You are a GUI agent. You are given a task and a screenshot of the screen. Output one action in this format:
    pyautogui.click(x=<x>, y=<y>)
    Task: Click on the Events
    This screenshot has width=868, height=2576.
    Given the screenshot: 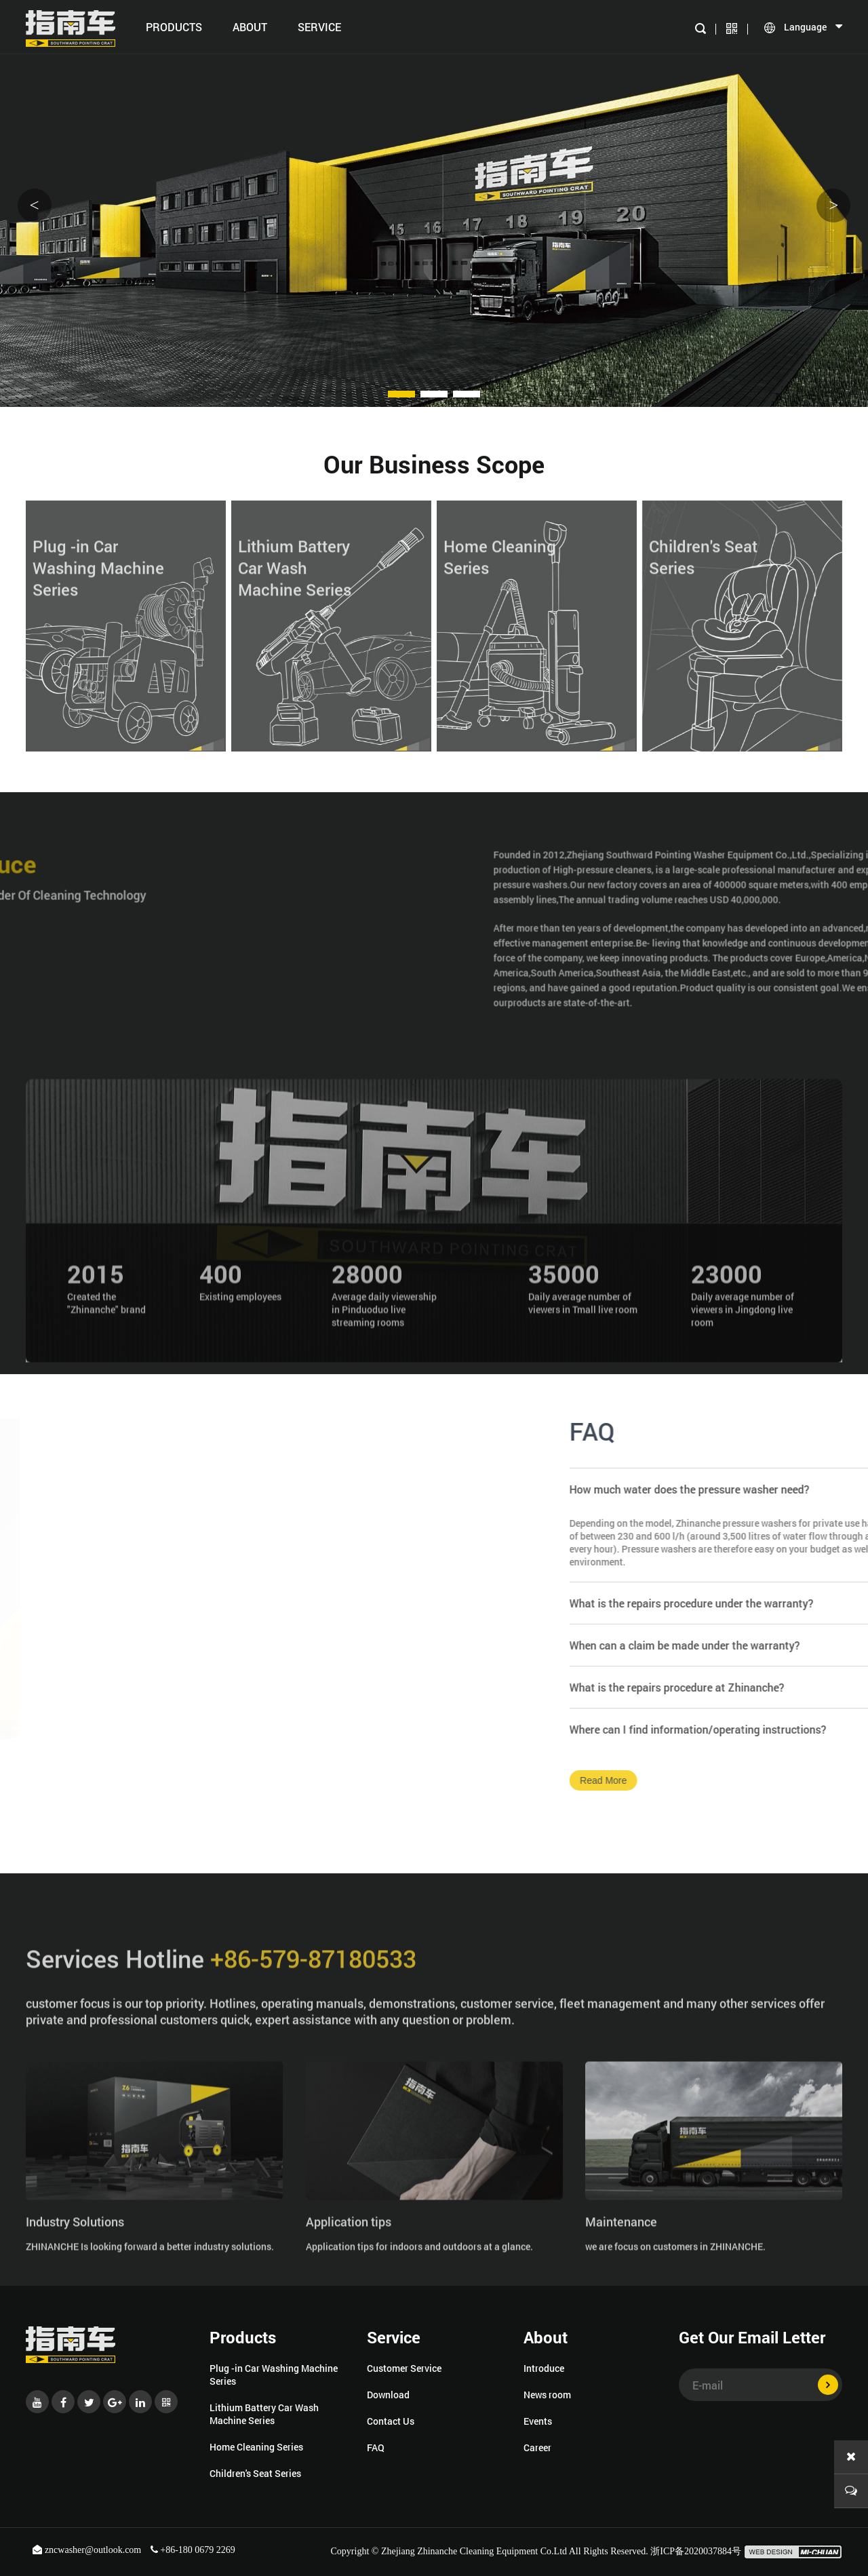 What is the action you would take?
    pyautogui.click(x=538, y=2421)
    